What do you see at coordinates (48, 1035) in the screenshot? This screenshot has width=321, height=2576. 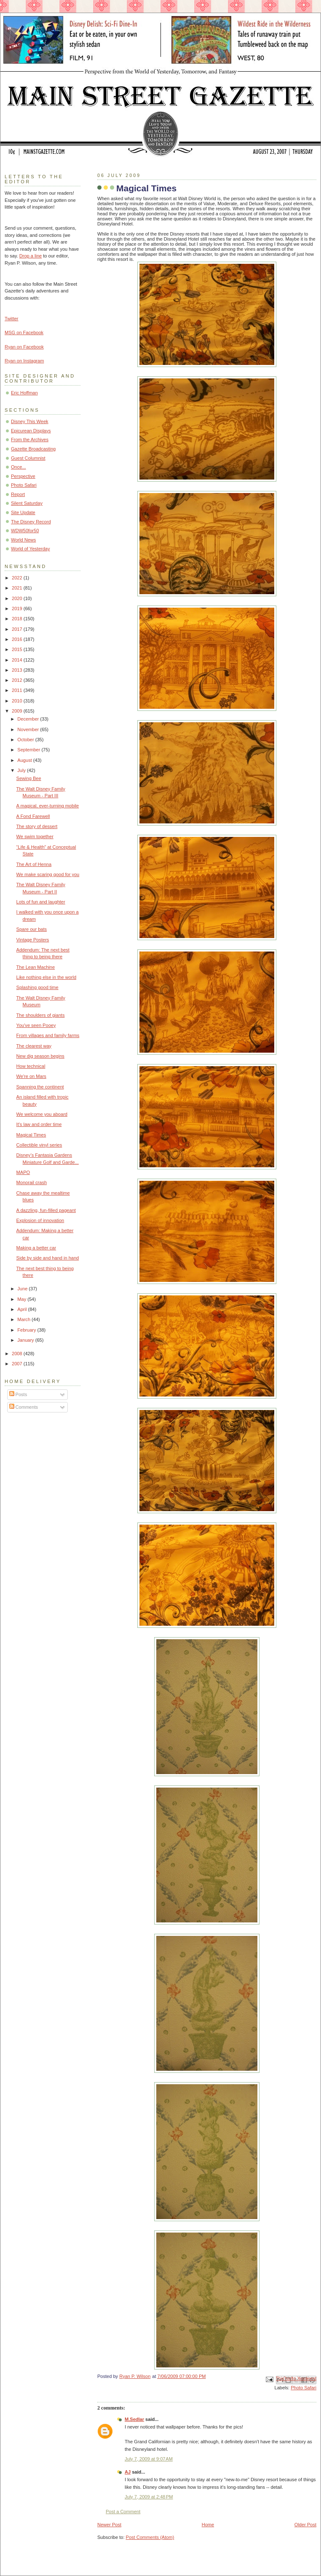 I see `From villages and family farms` at bounding box center [48, 1035].